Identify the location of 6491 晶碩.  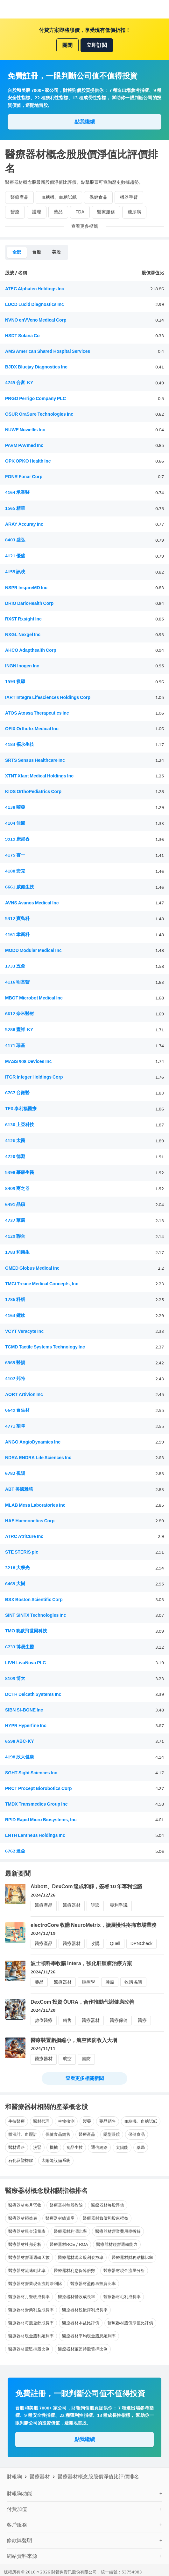
(15, 1204).